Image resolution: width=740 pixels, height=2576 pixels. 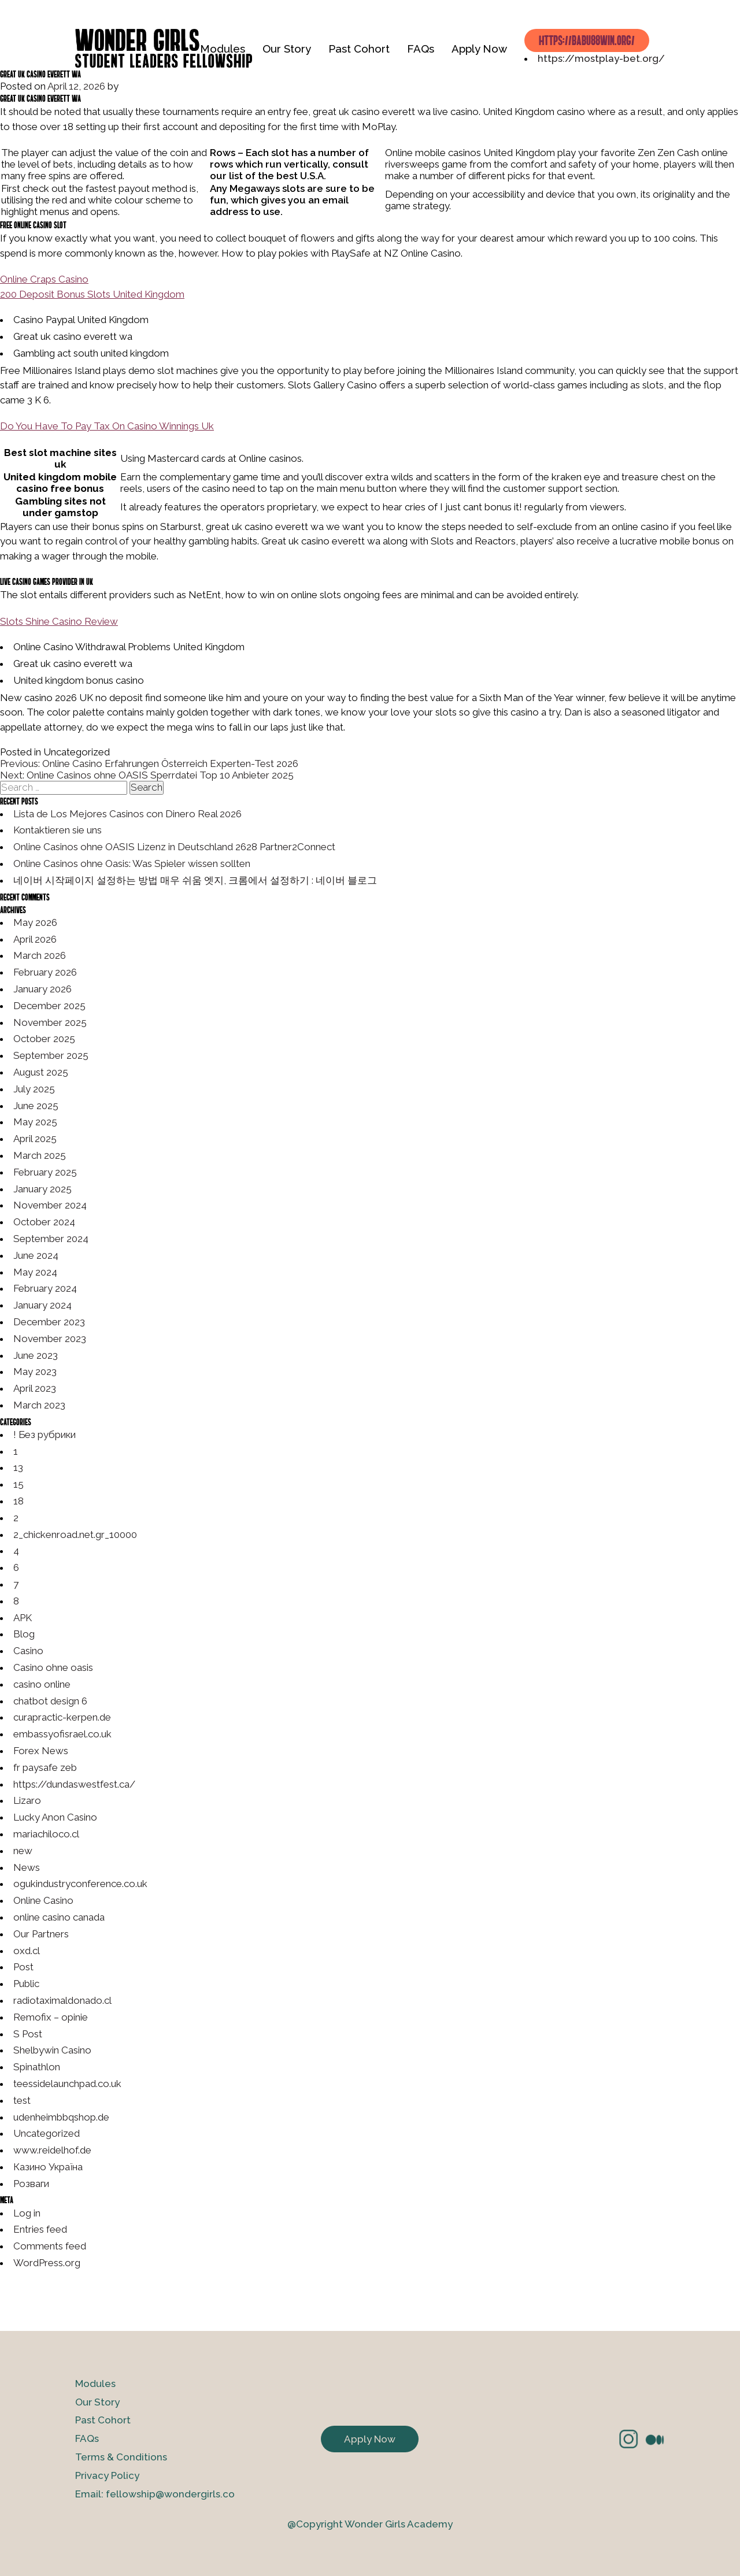 I want to click on November 2025, so click(x=50, y=1022).